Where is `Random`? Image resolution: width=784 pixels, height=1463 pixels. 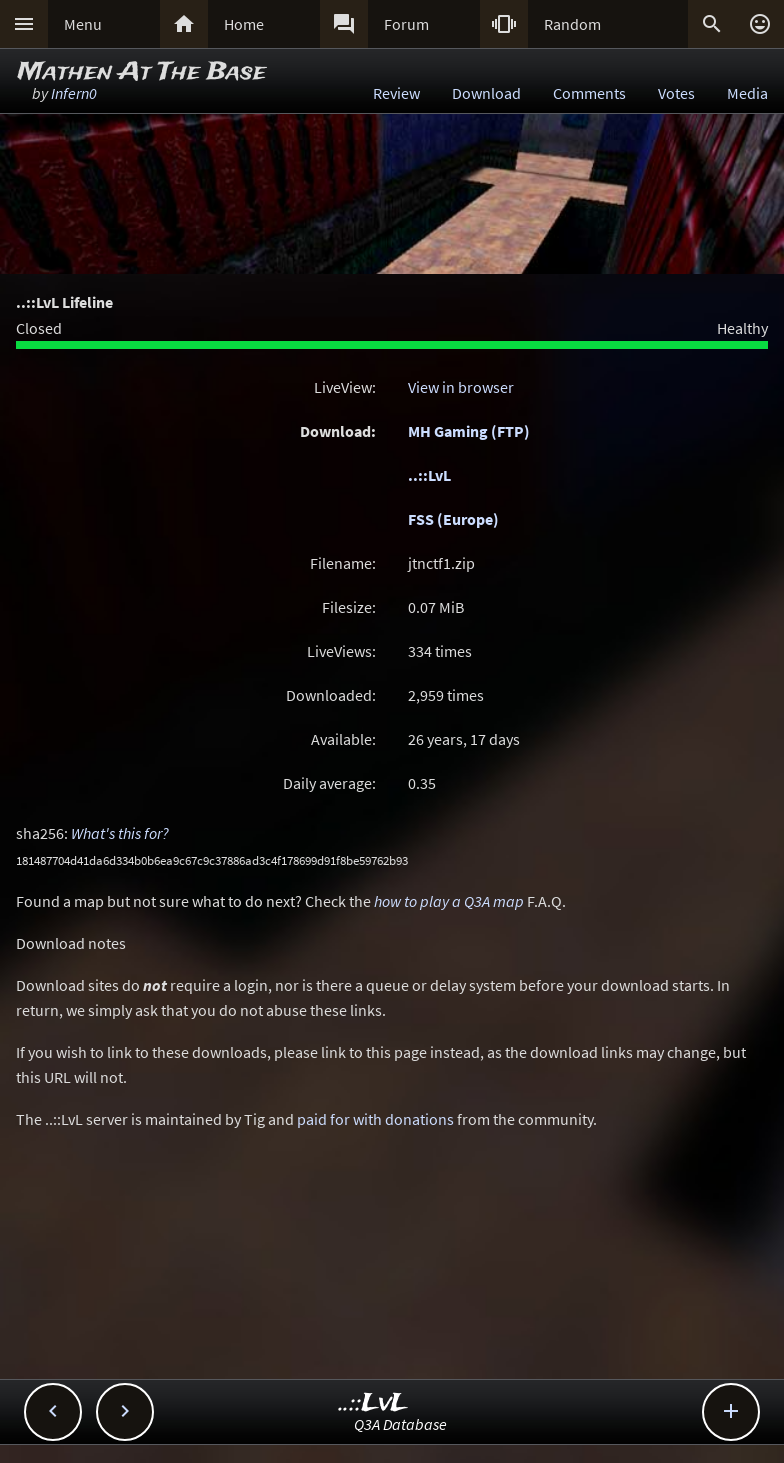
Random is located at coordinates (572, 24).